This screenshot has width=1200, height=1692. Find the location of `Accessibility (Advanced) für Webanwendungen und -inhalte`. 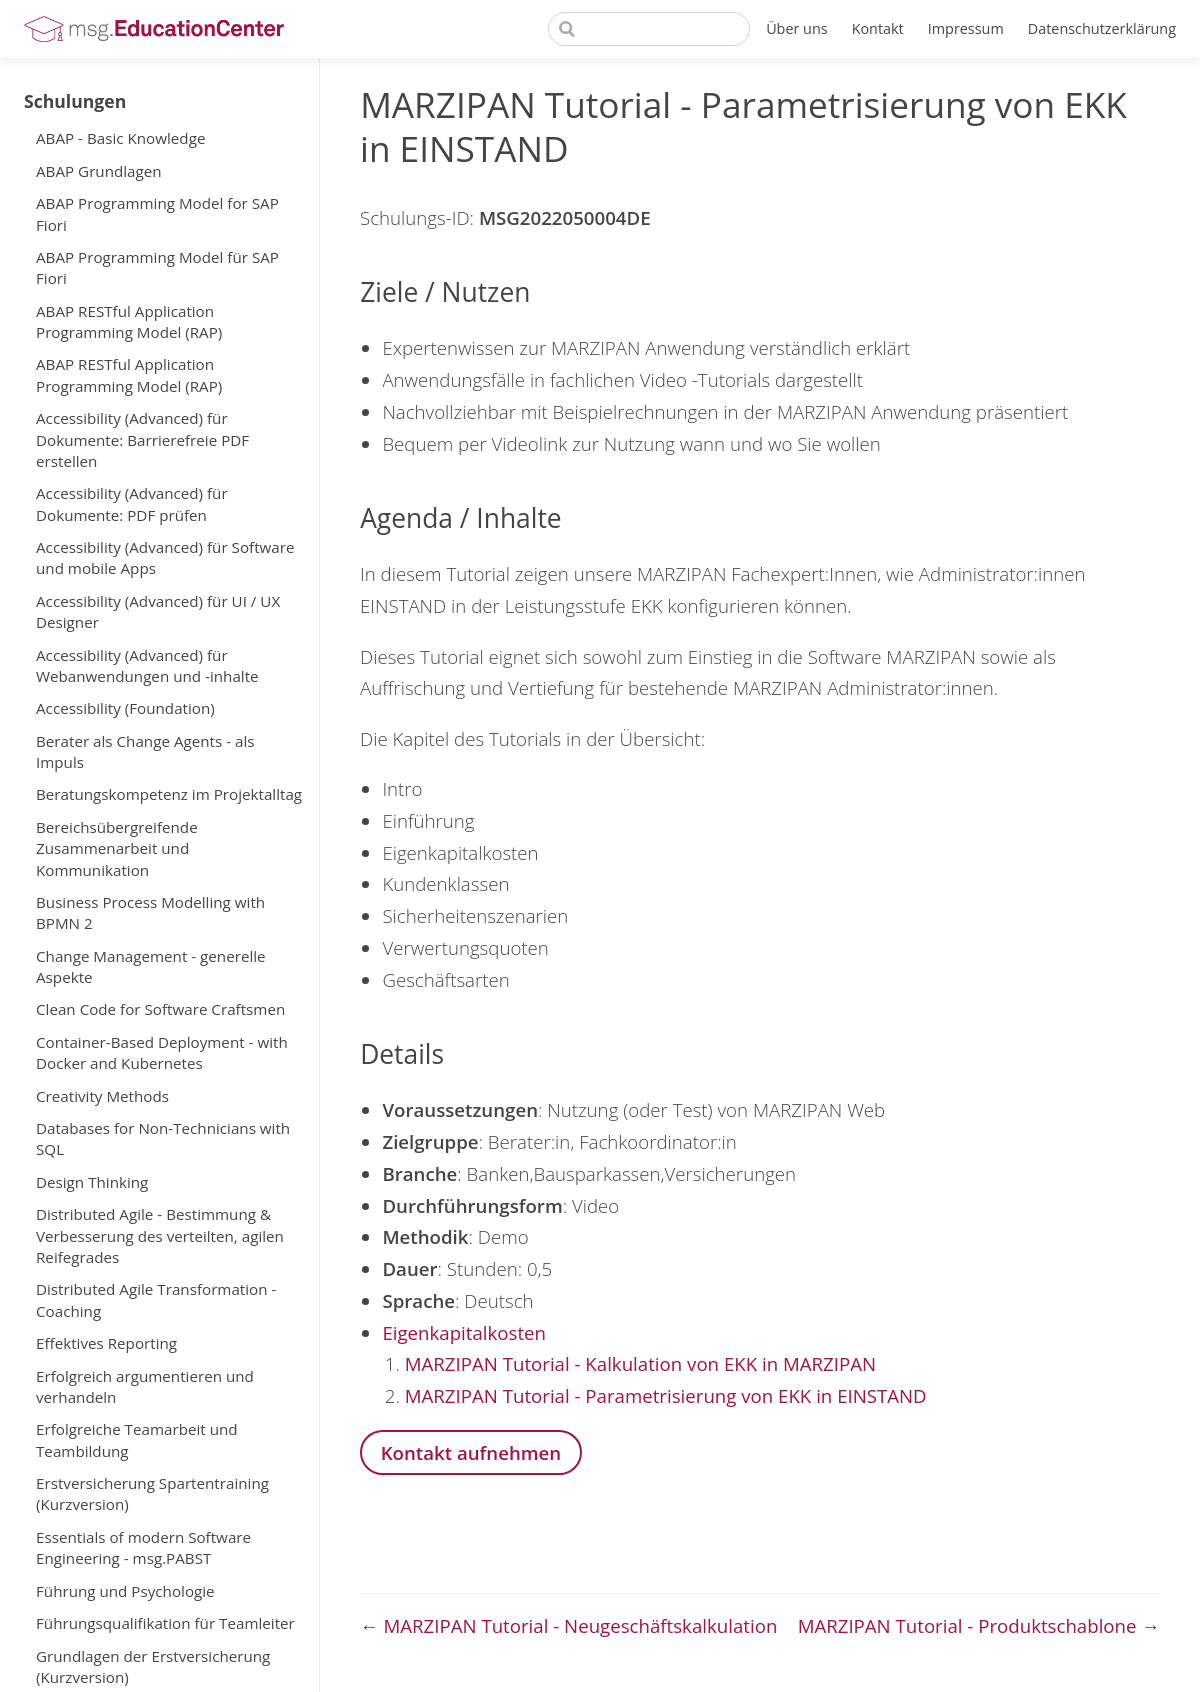

Accessibility (Advanced) für Webanwendungen und -inhalte is located at coordinates (147, 665).